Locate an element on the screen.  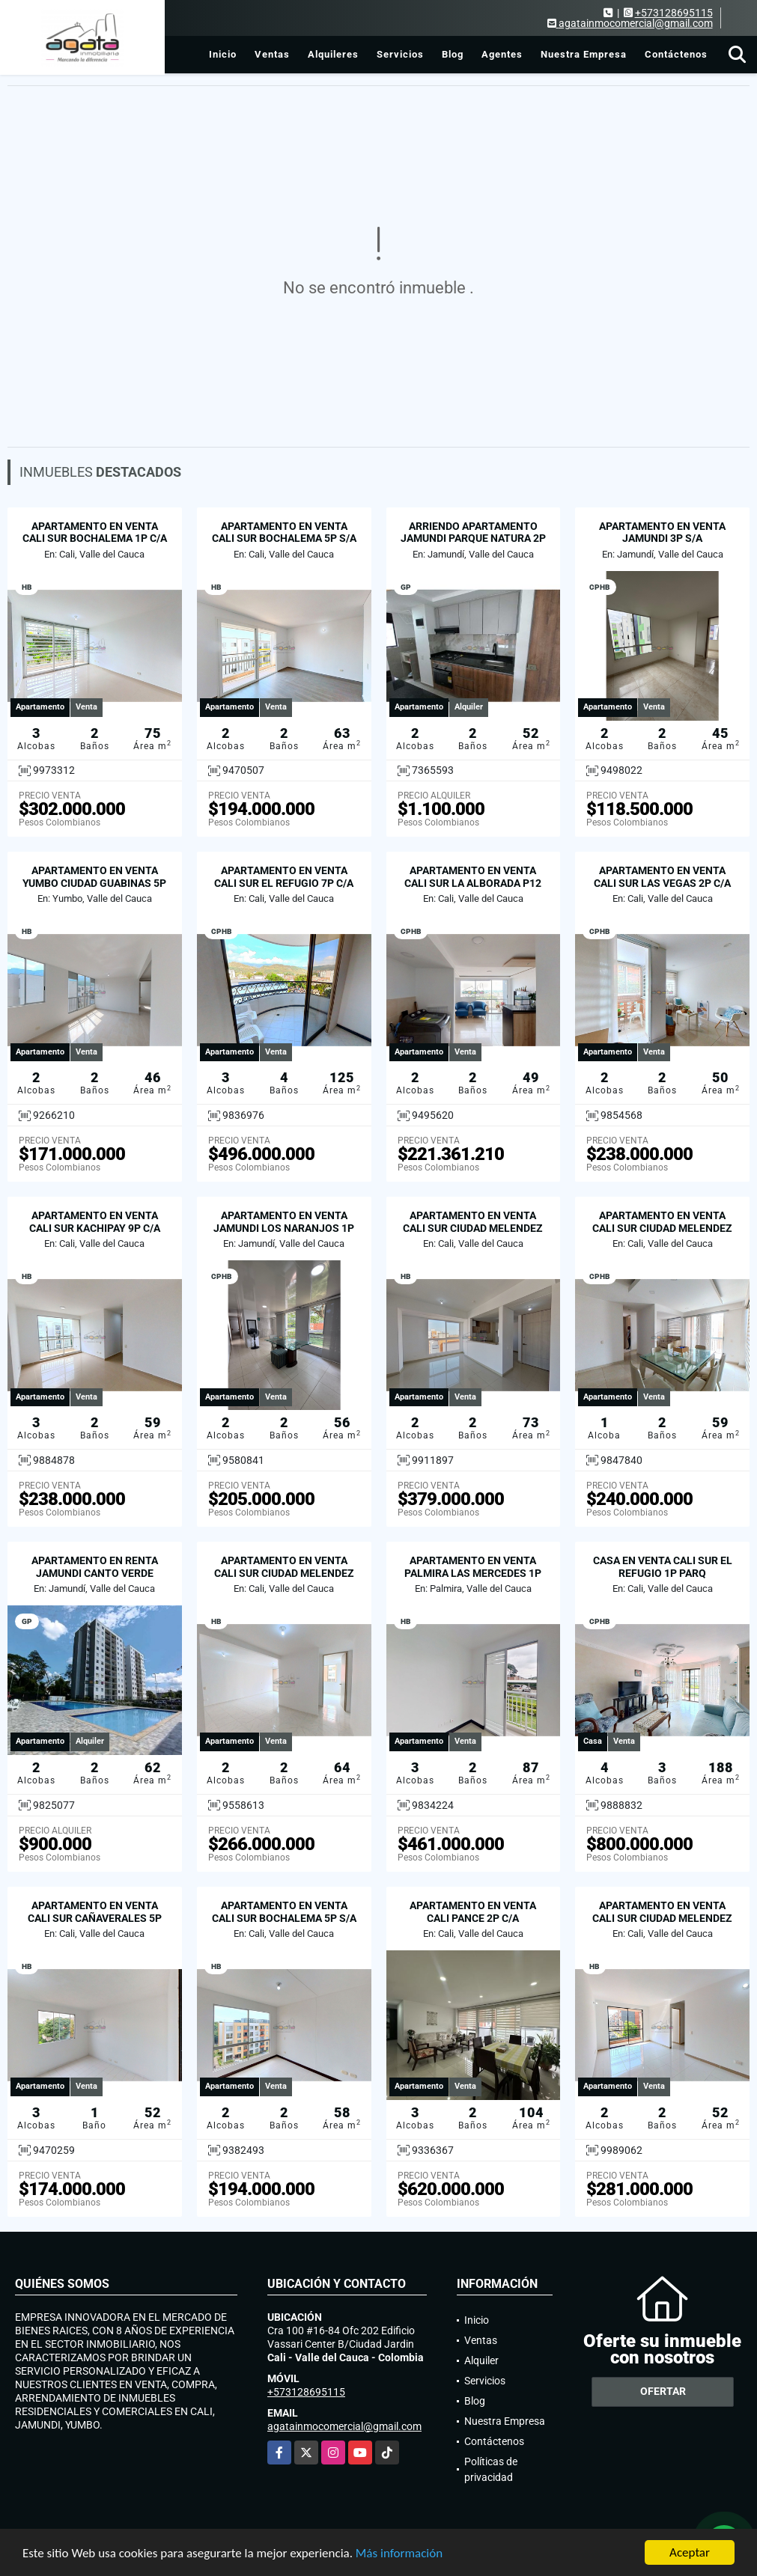
APARTAMENTO EN VENTA CALI SUR LAS VEGAS 2P C/A is located at coordinates (662, 876).